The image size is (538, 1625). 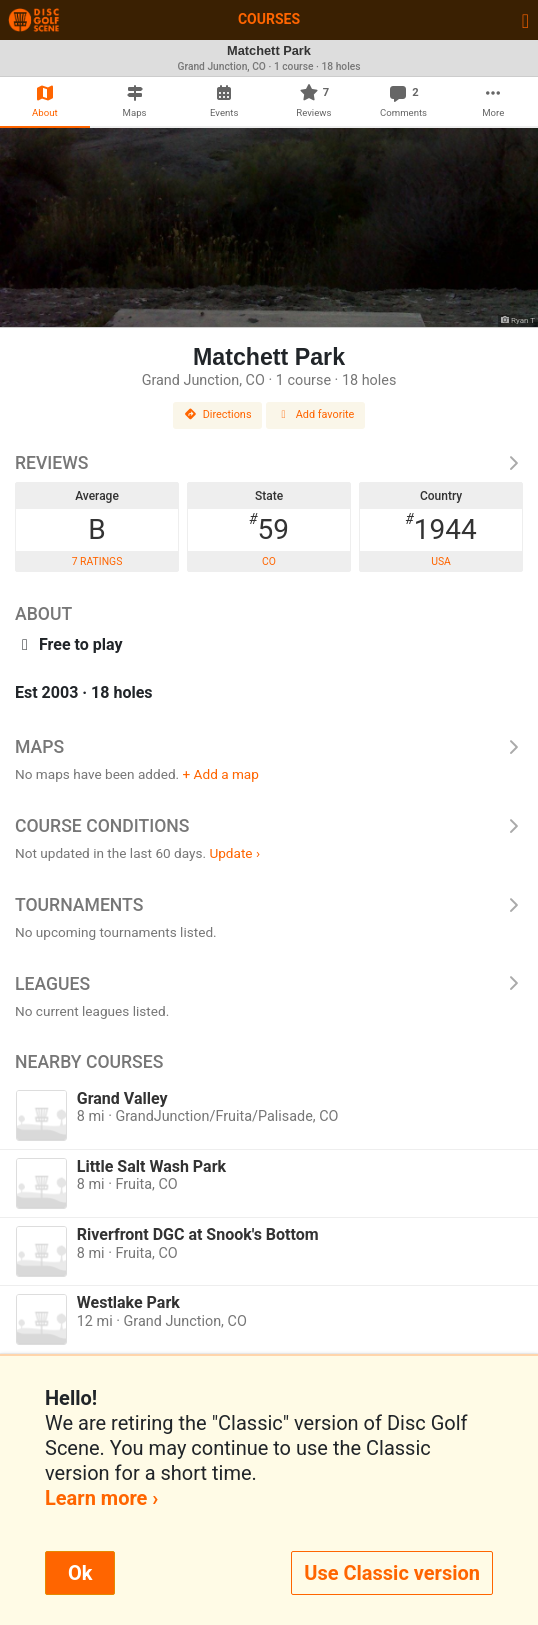 I want to click on Course Conditions, so click(x=269, y=826).